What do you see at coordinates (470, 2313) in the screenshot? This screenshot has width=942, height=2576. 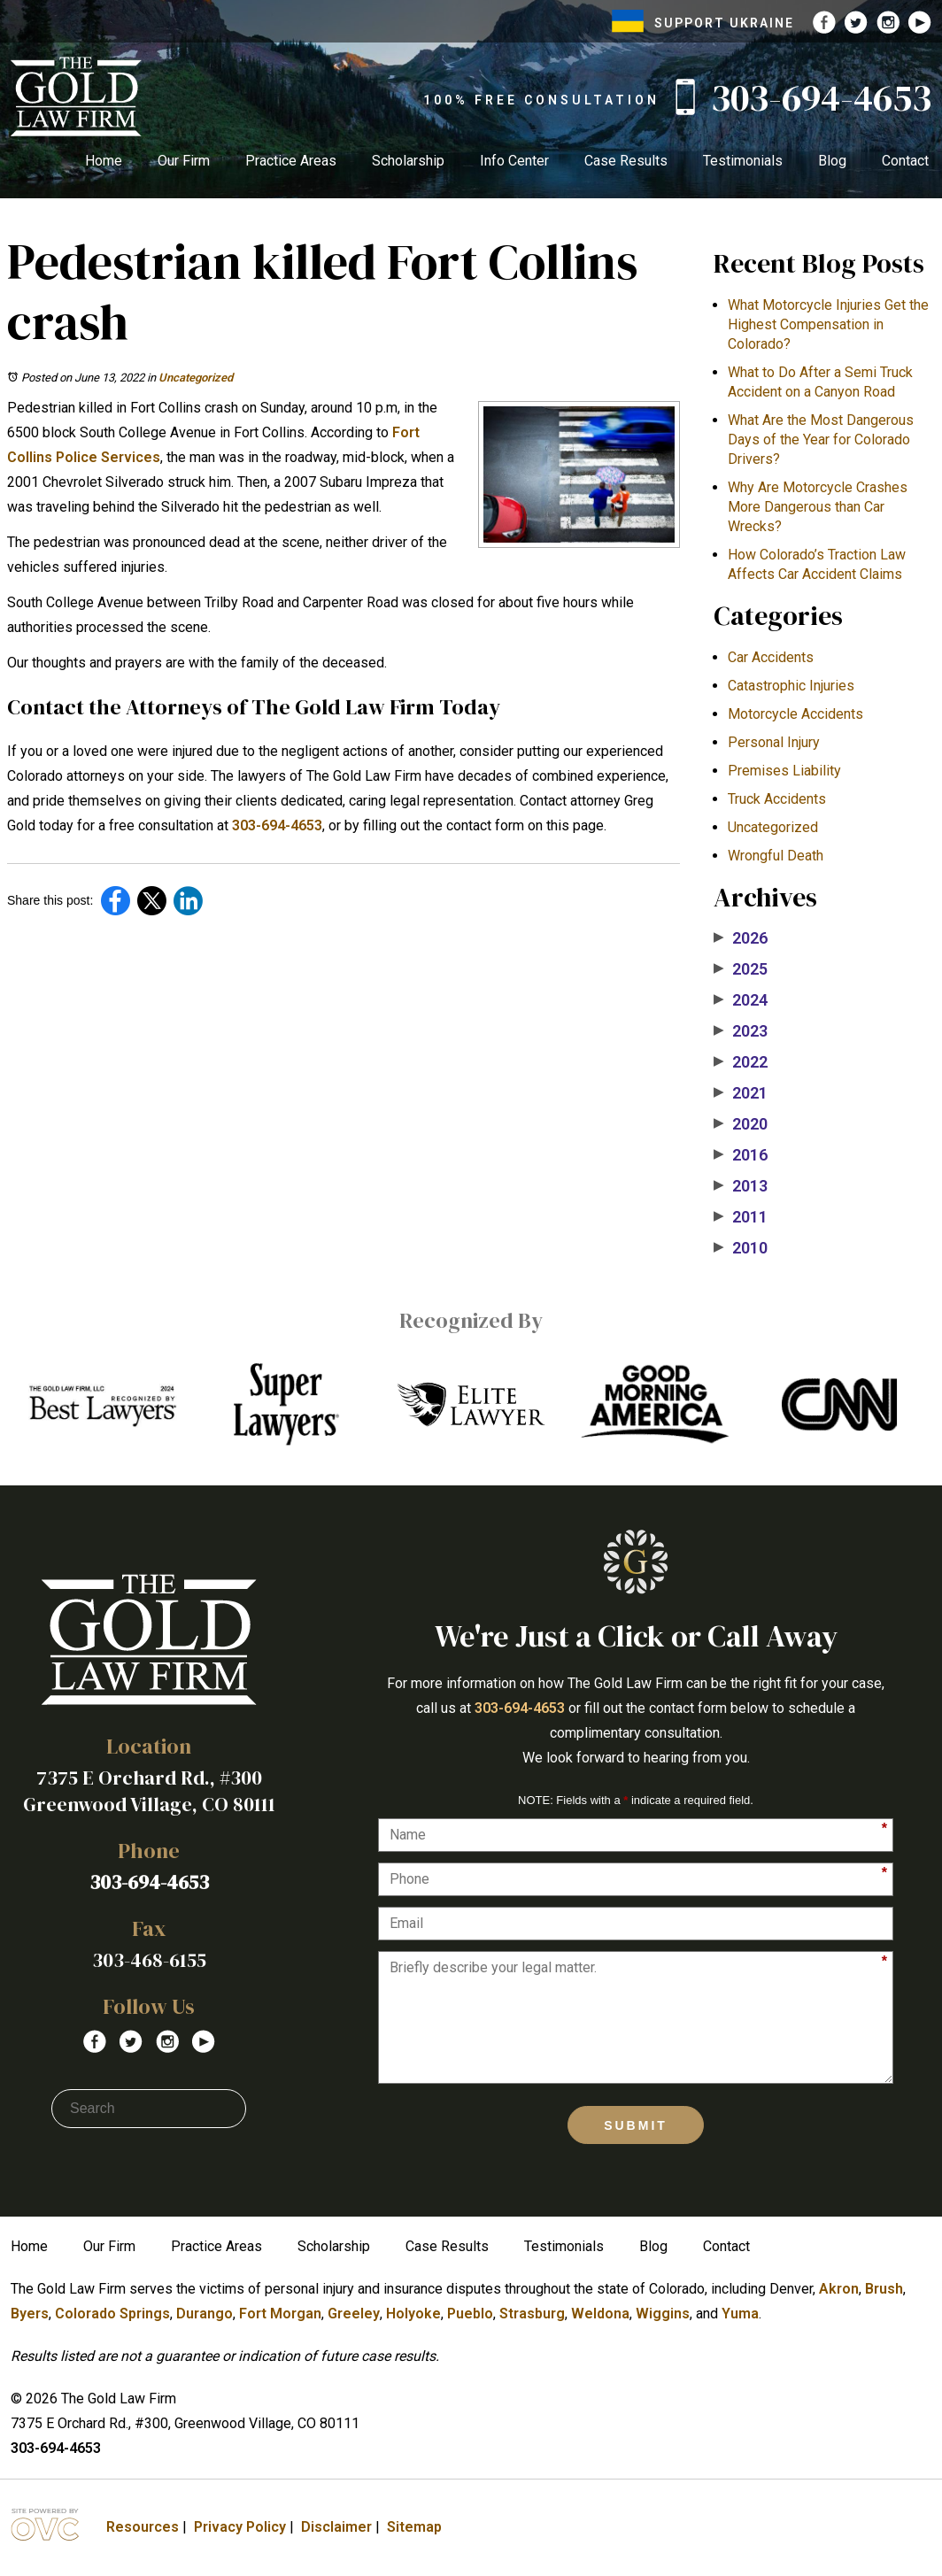 I see `Pueblo` at bounding box center [470, 2313].